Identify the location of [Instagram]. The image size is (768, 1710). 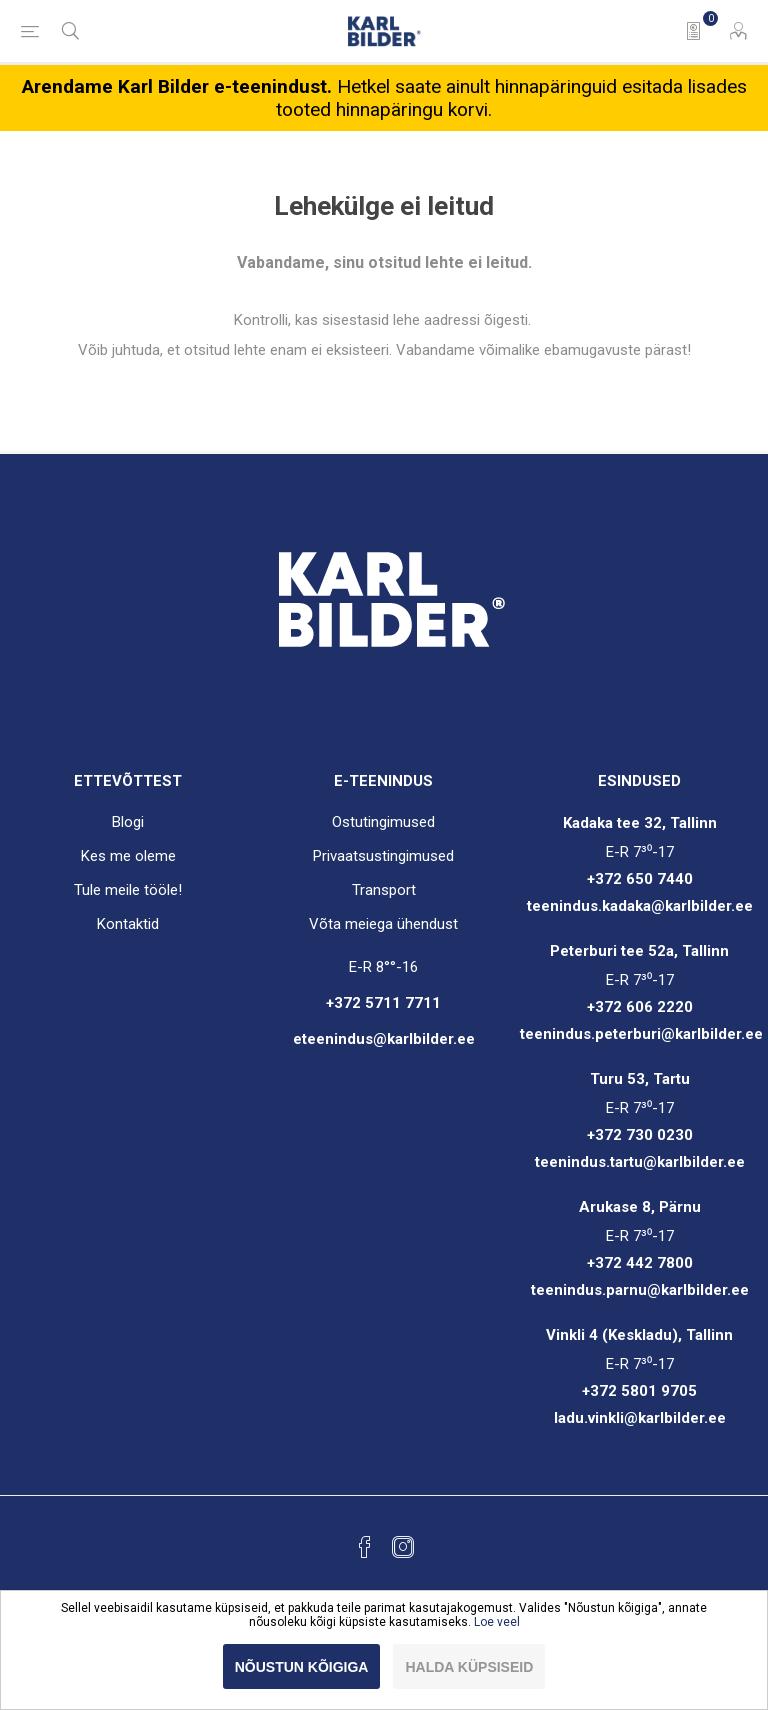
(403, 1547).